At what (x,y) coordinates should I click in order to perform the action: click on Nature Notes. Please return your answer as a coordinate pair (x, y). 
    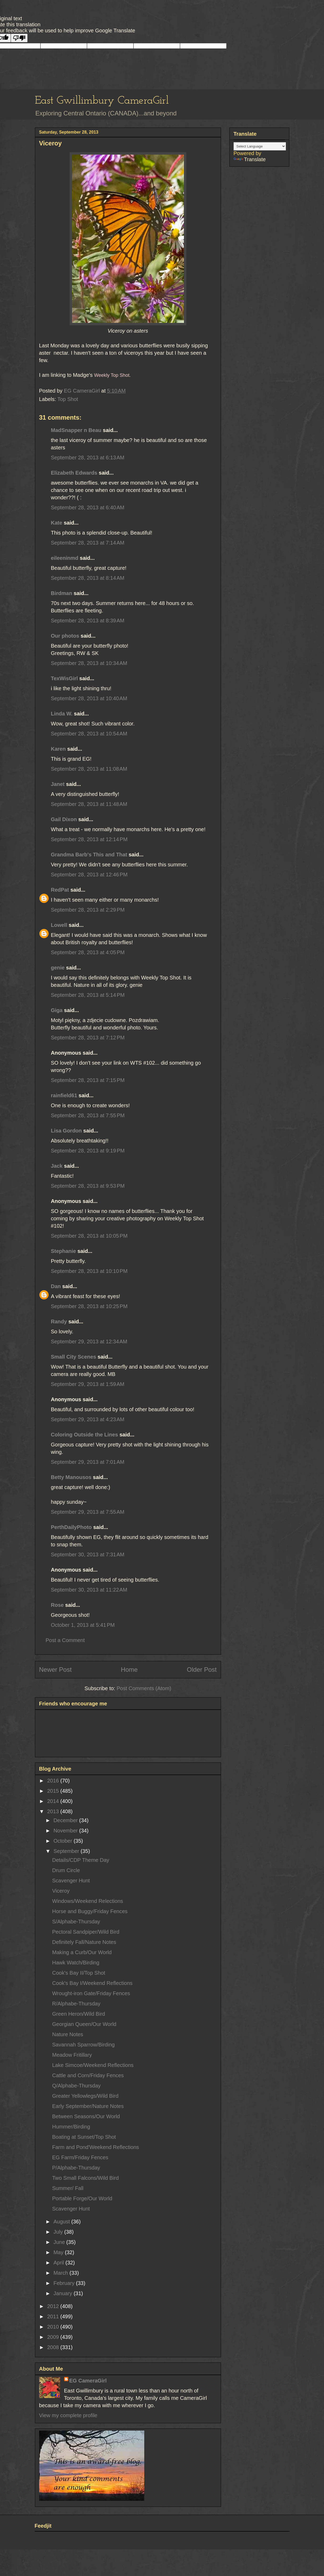
    Looking at the image, I should click on (67, 2034).